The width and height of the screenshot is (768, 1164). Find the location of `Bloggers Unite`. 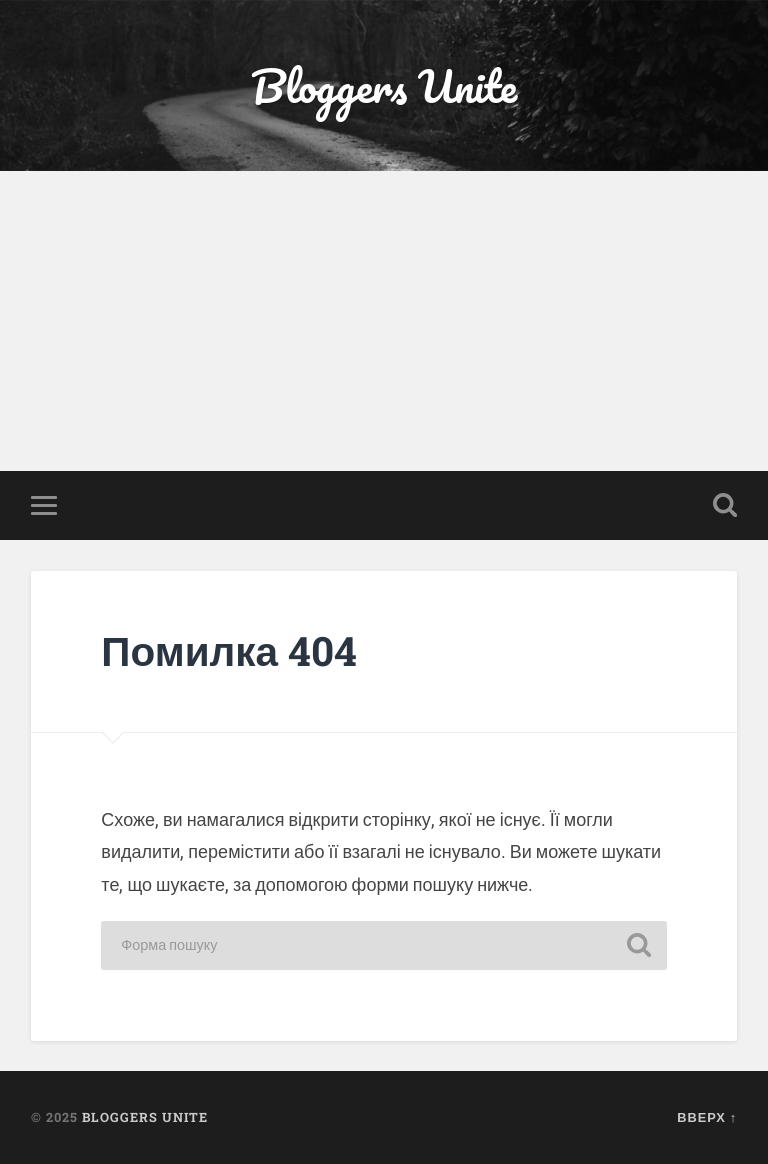

Bloggers Unite is located at coordinates (384, 85).